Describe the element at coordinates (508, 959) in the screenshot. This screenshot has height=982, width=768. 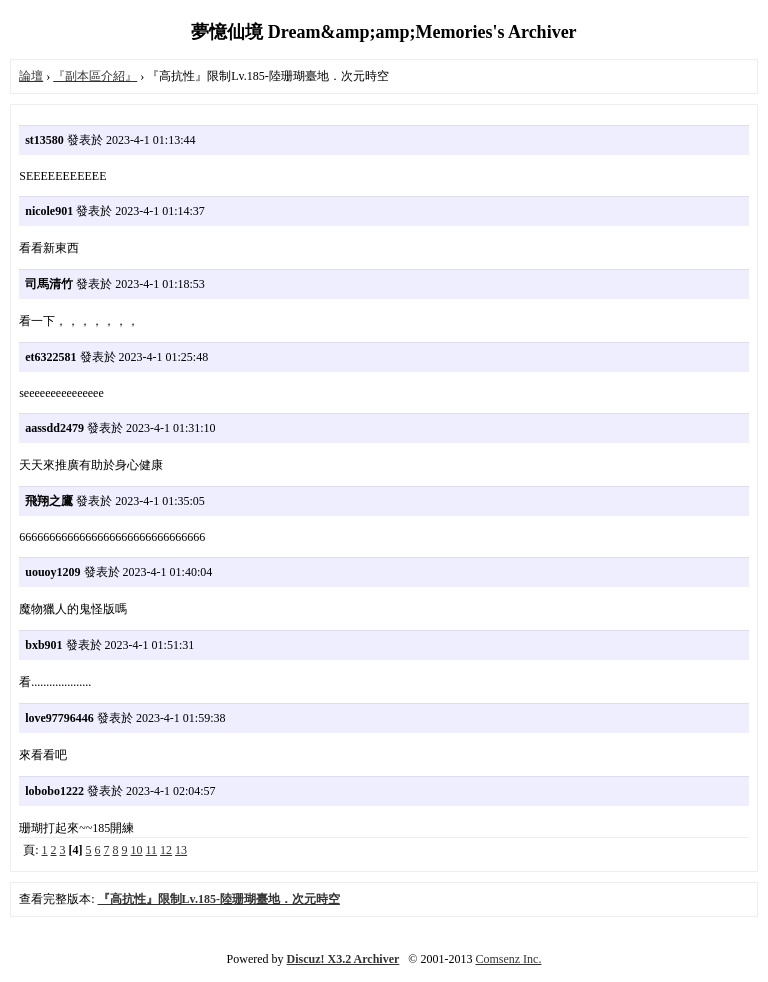
I see `Comsenz Inc.` at that location.